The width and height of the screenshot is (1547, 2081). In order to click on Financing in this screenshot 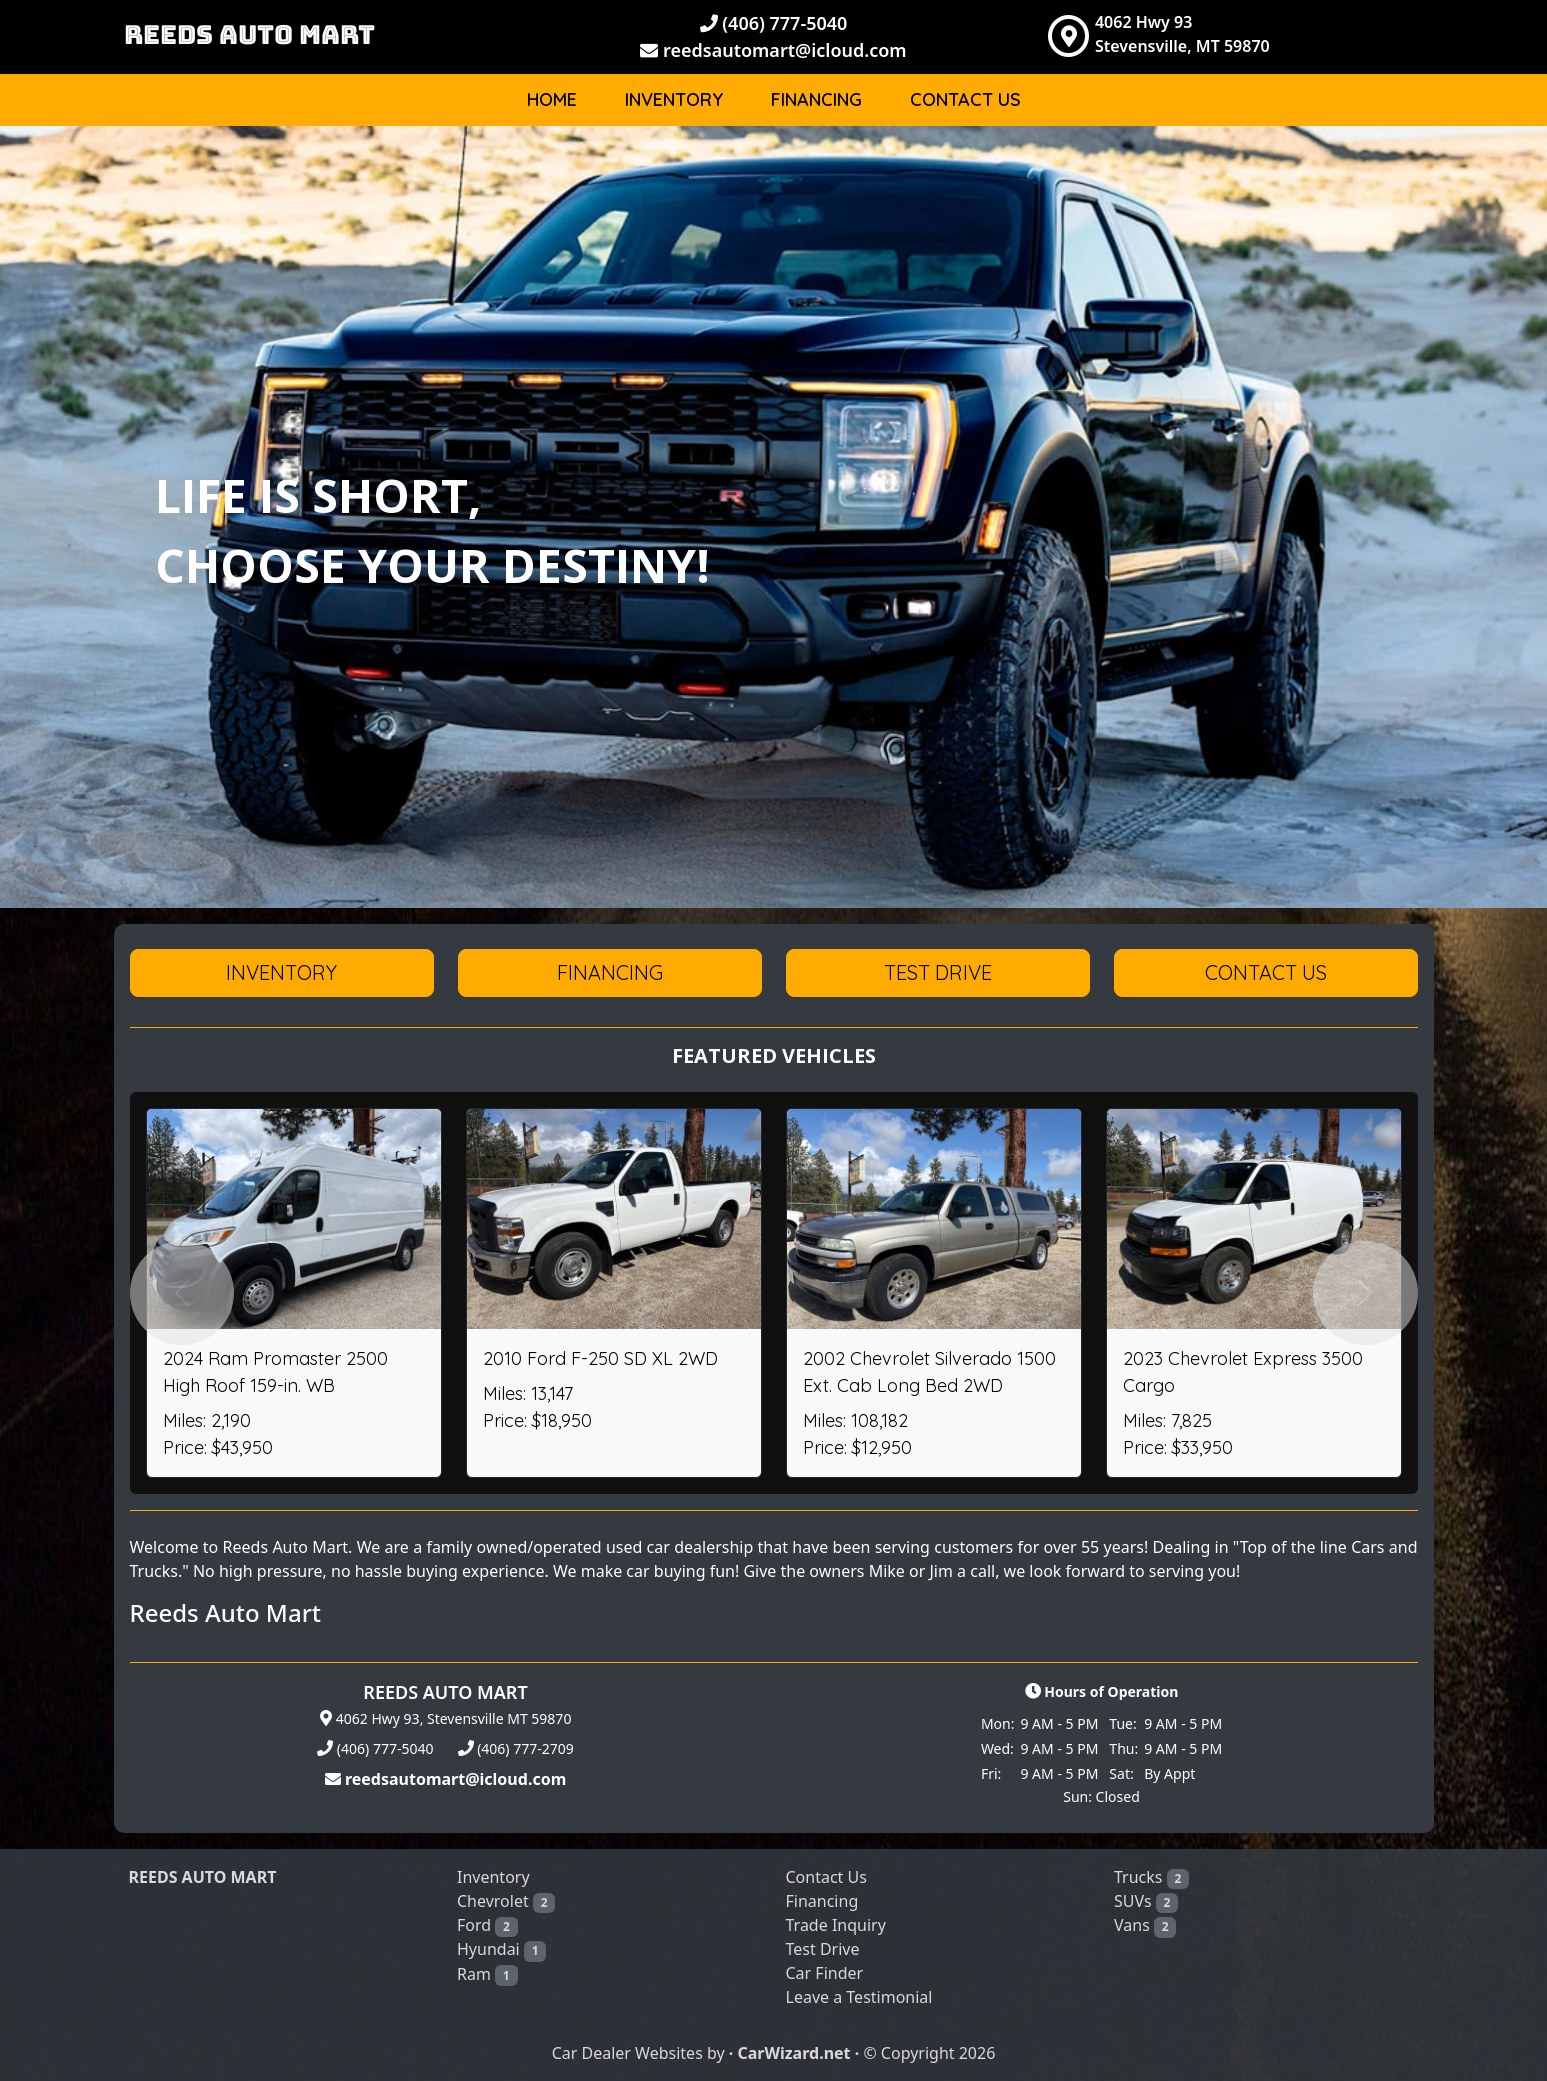, I will do `click(816, 99)`.